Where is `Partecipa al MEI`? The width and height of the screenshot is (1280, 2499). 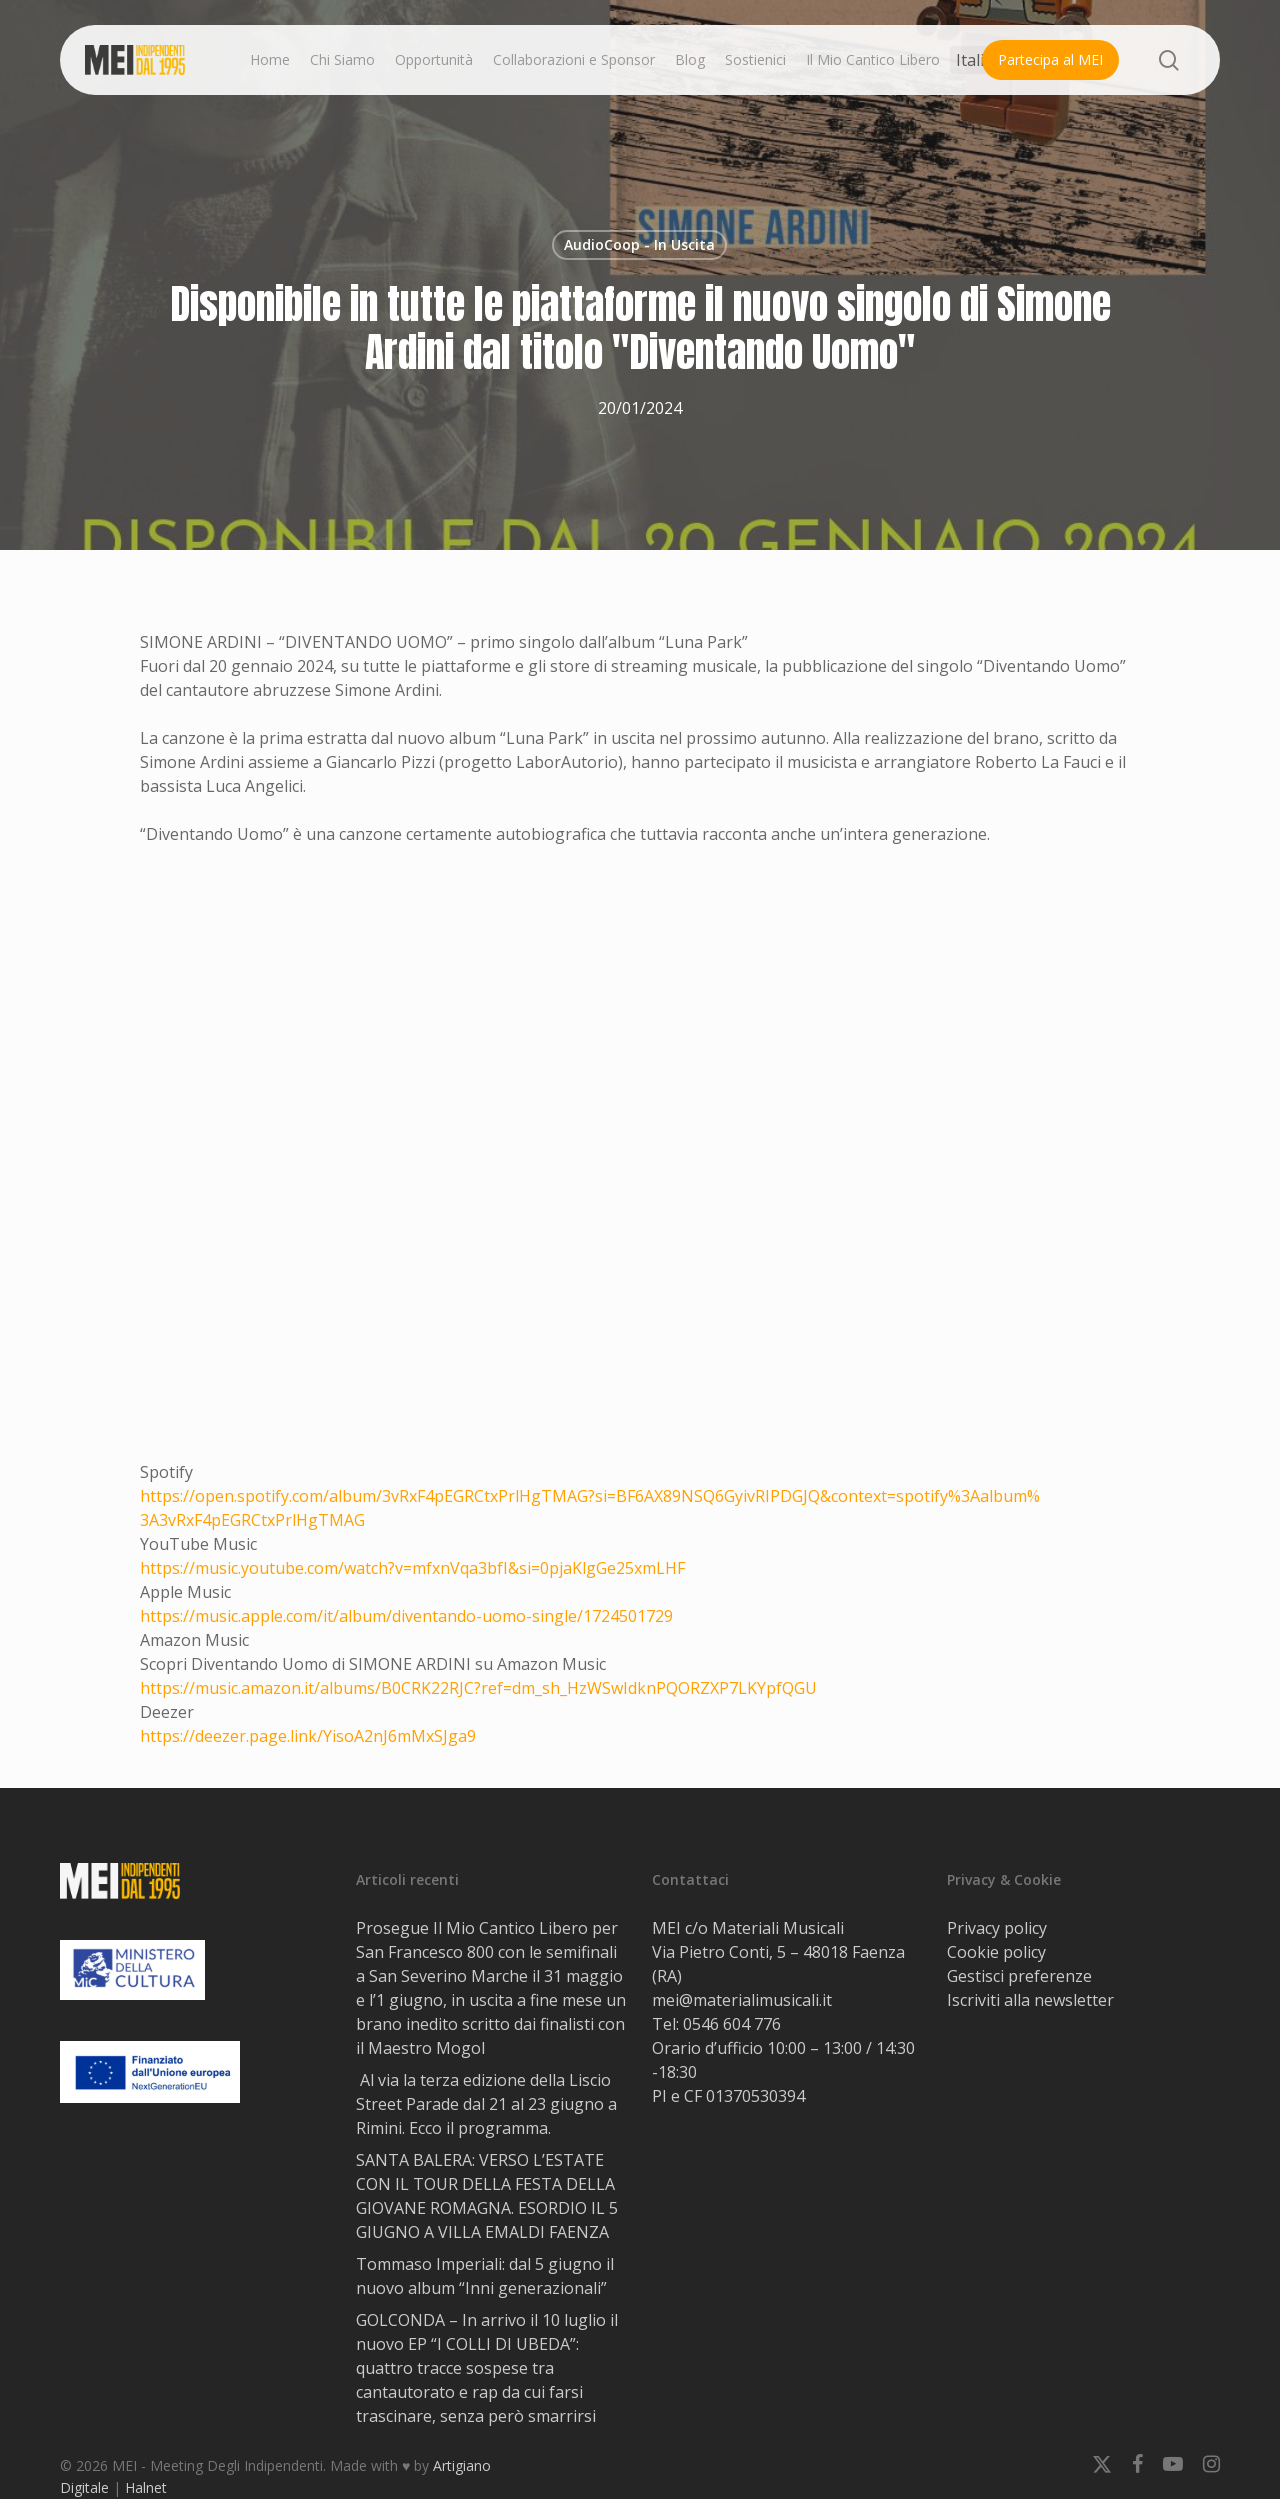
Partecipa al MEI is located at coordinates (1050, 59).